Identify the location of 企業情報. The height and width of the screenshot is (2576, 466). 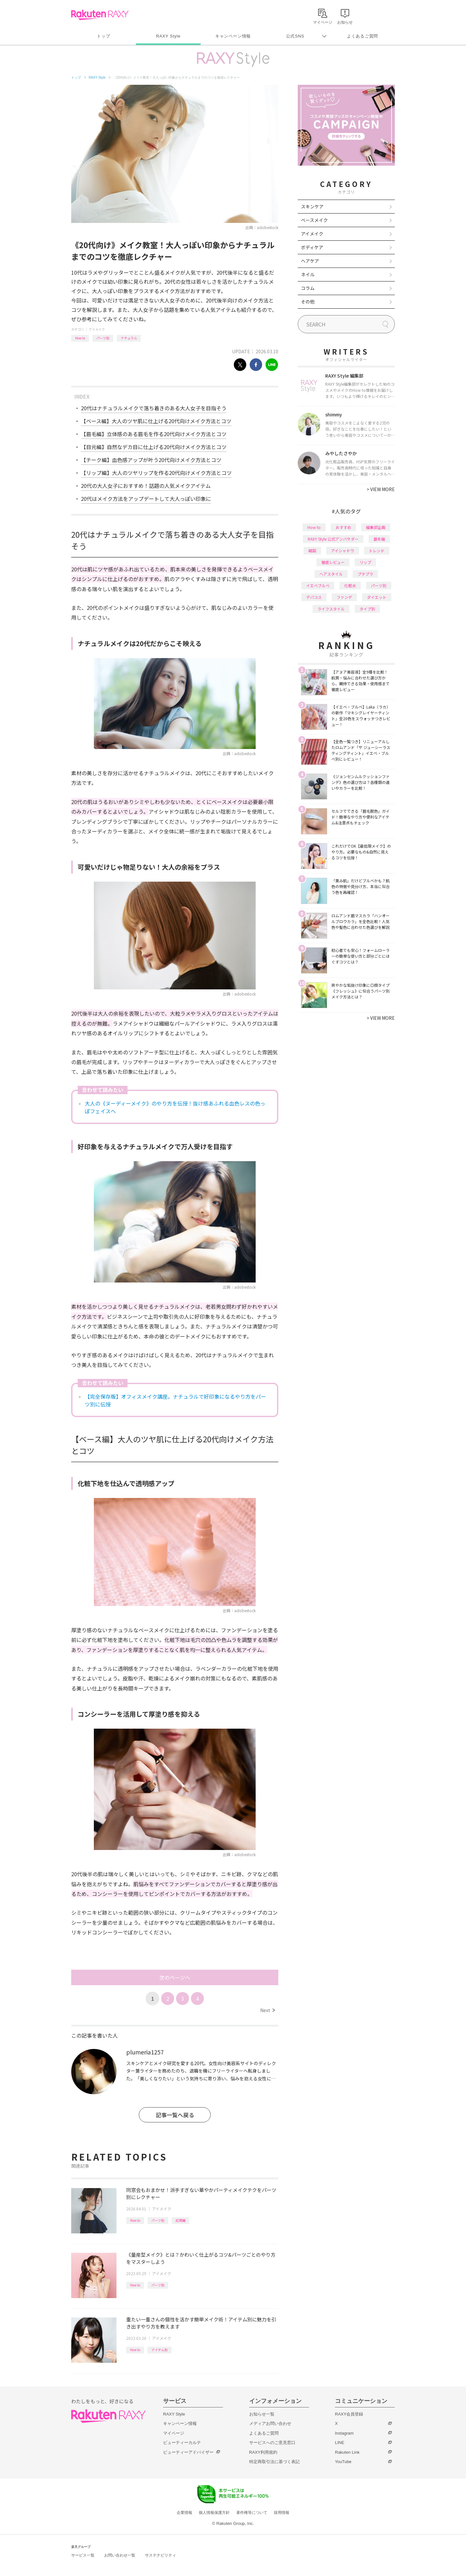
(184, 2512).